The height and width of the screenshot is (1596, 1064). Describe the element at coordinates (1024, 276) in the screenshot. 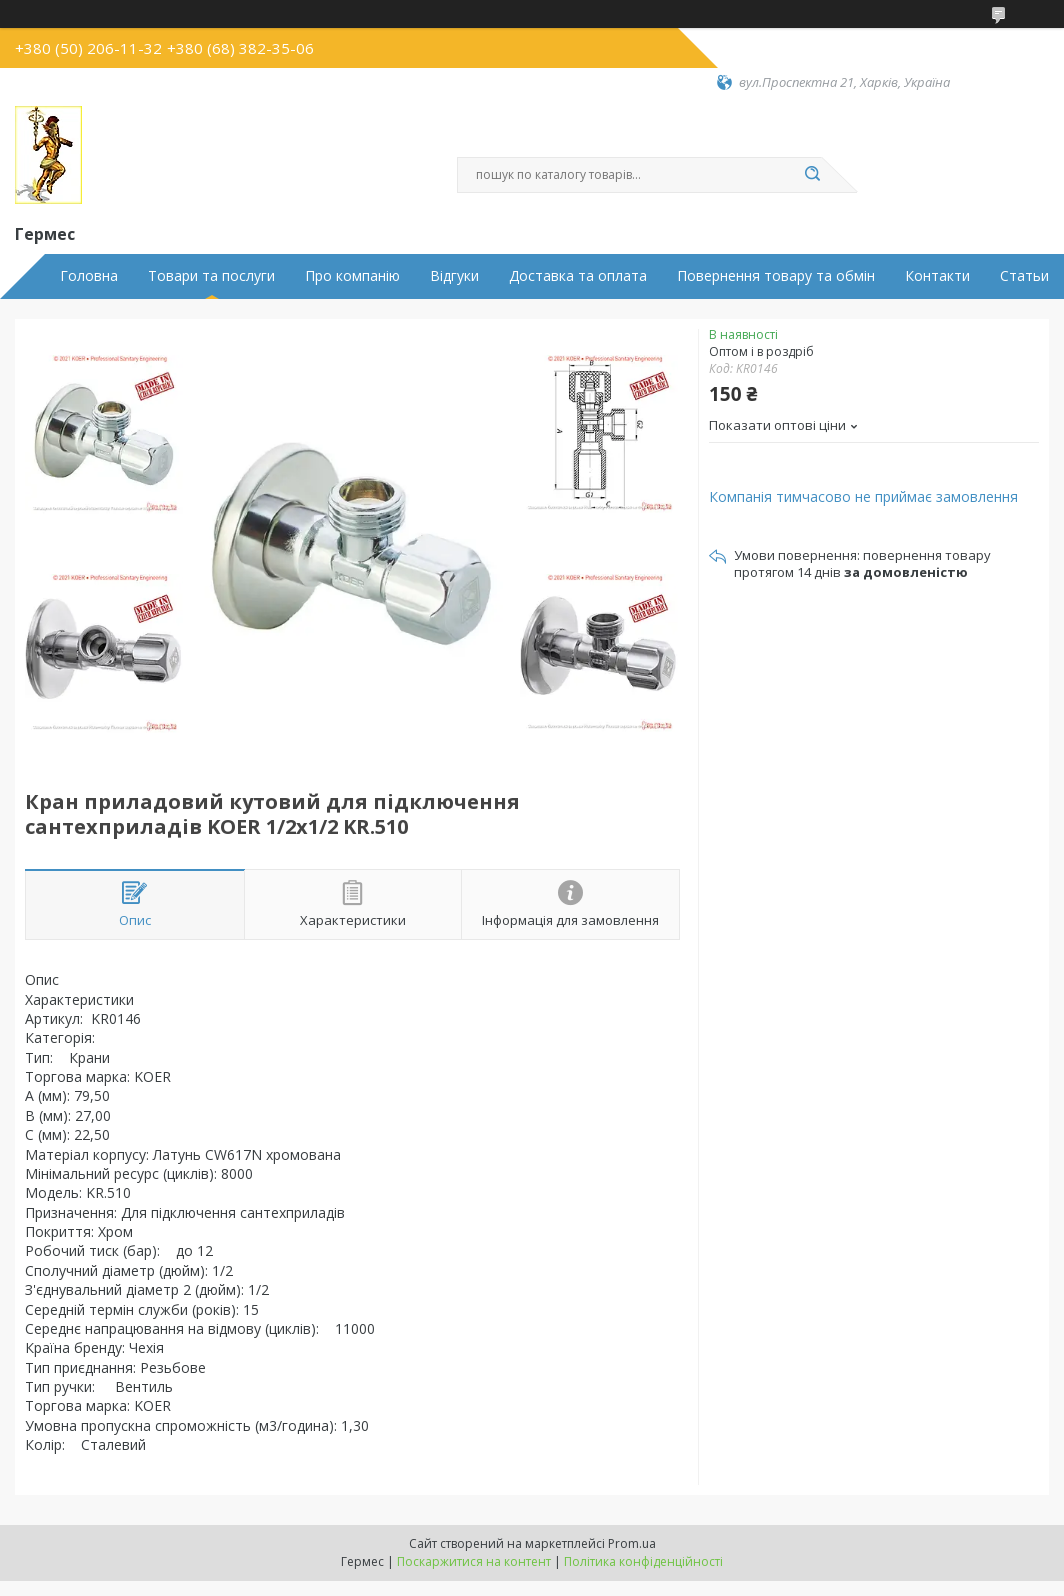

I see `Статьи` at that location.